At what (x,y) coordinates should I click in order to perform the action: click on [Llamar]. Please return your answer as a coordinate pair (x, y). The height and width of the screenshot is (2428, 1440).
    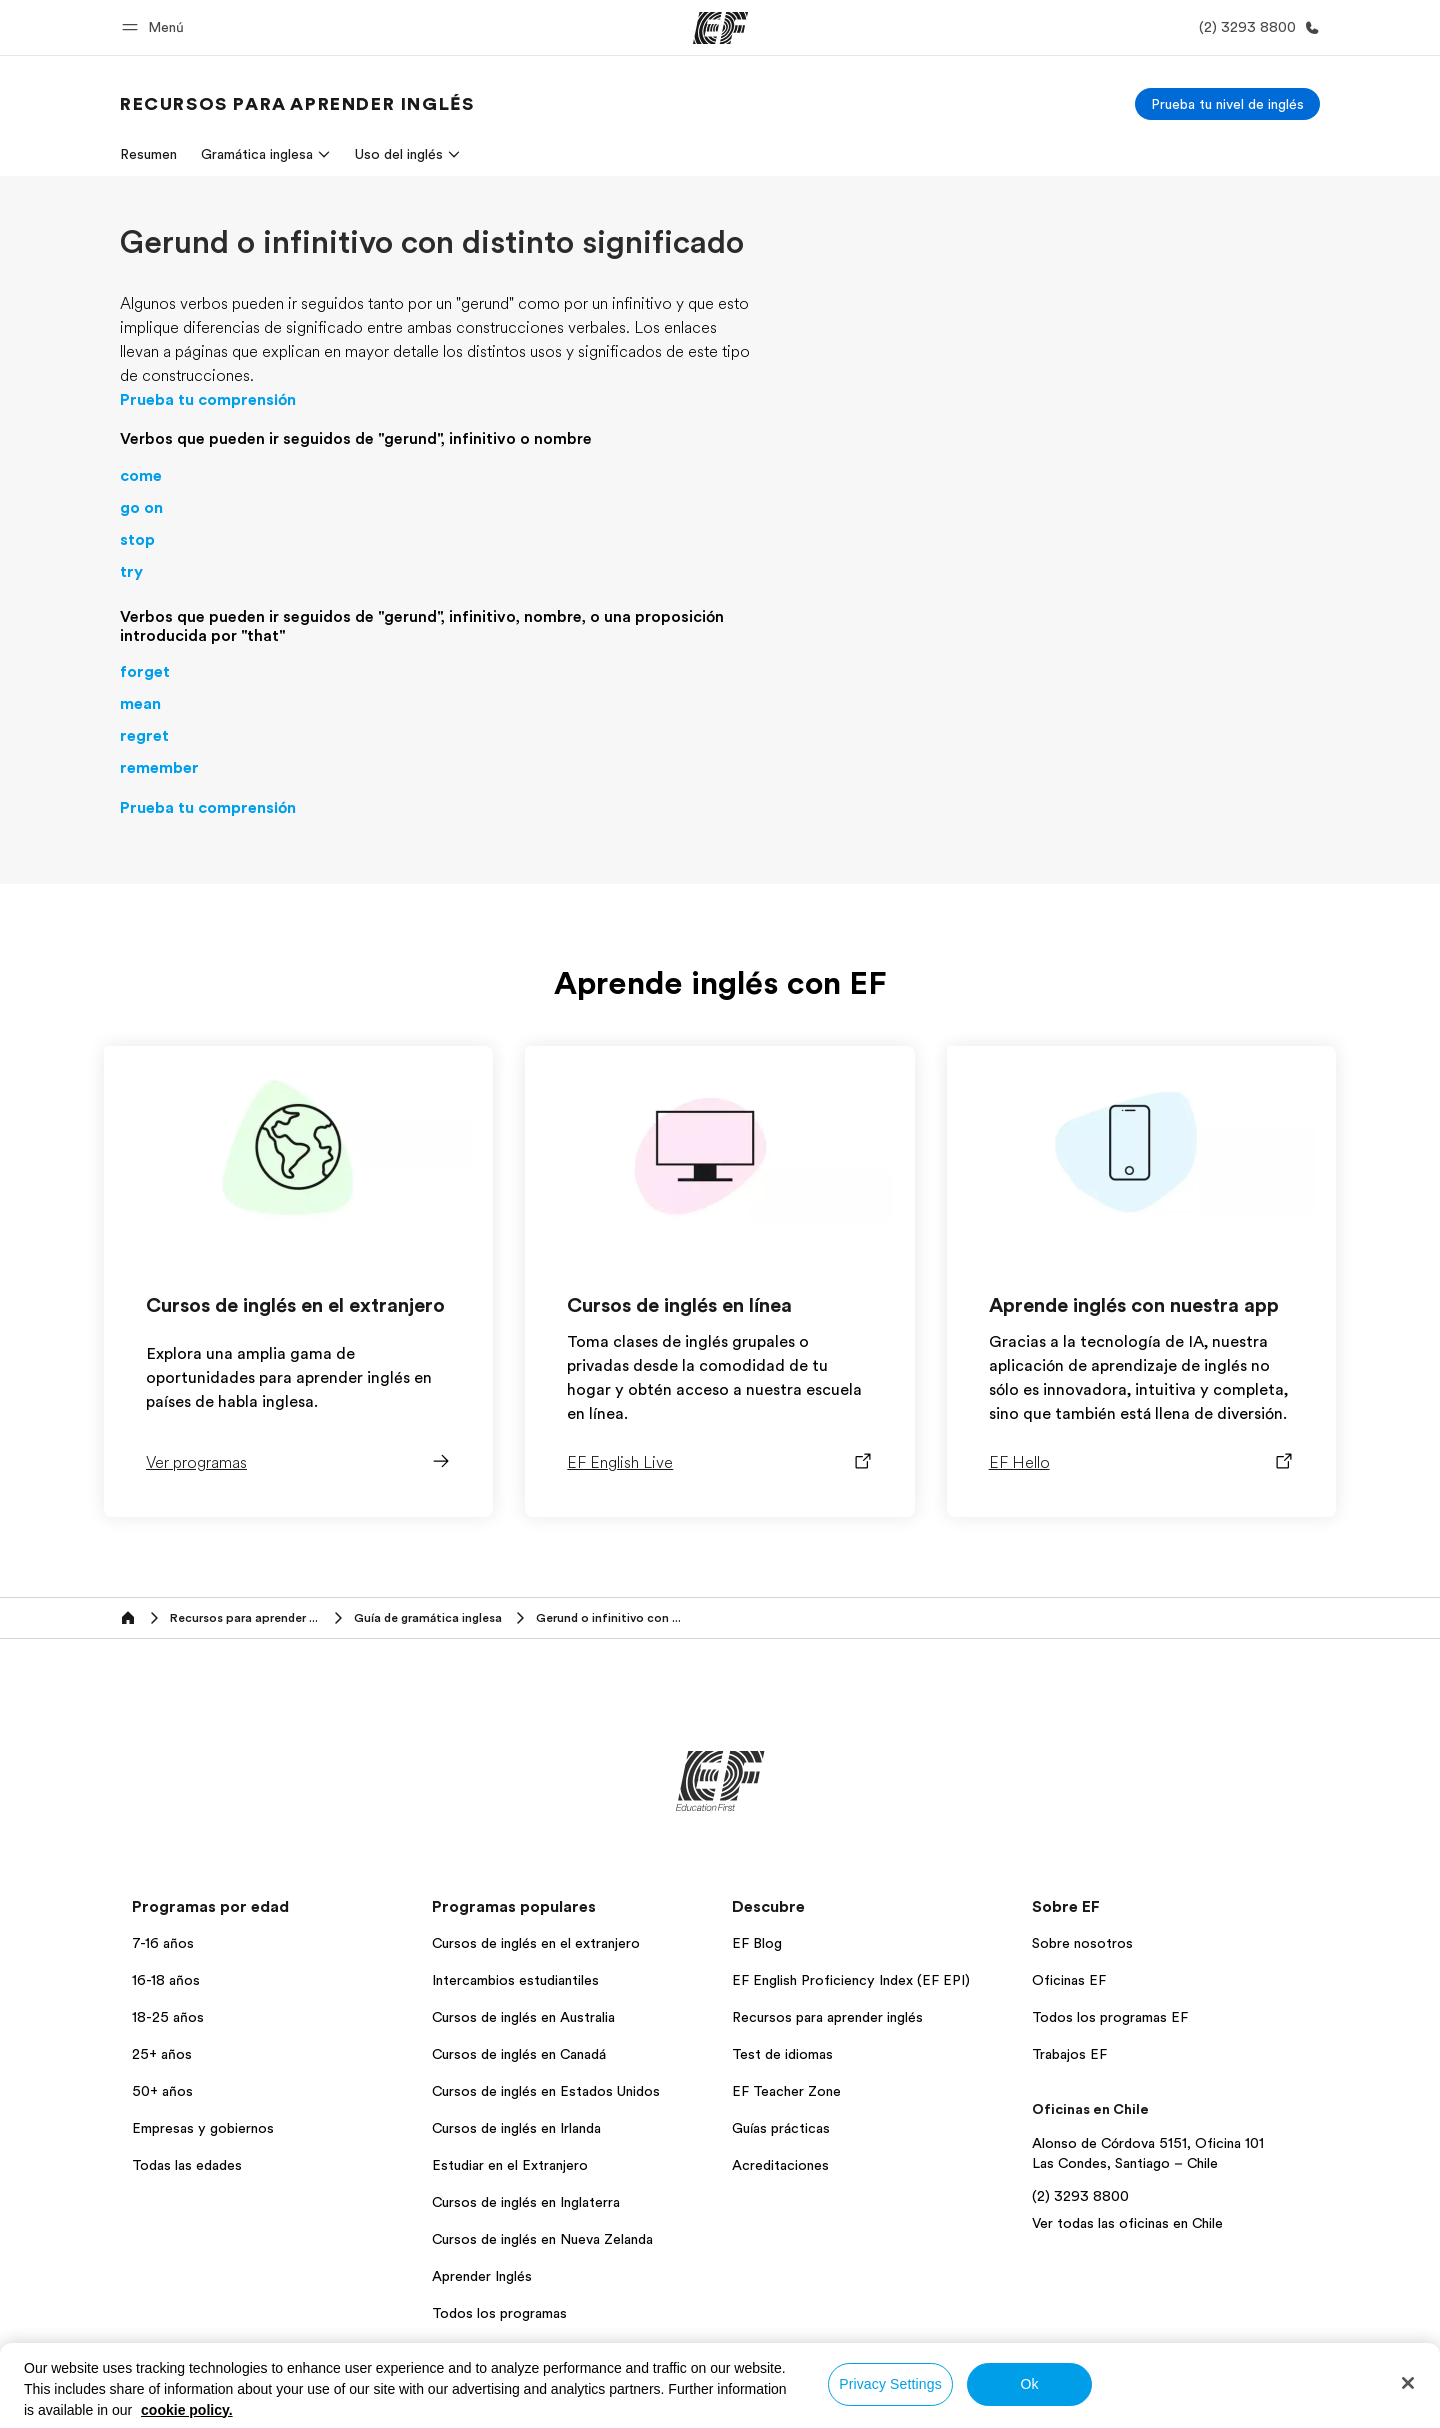
    Looking at the image, I should click on (1255, 27).